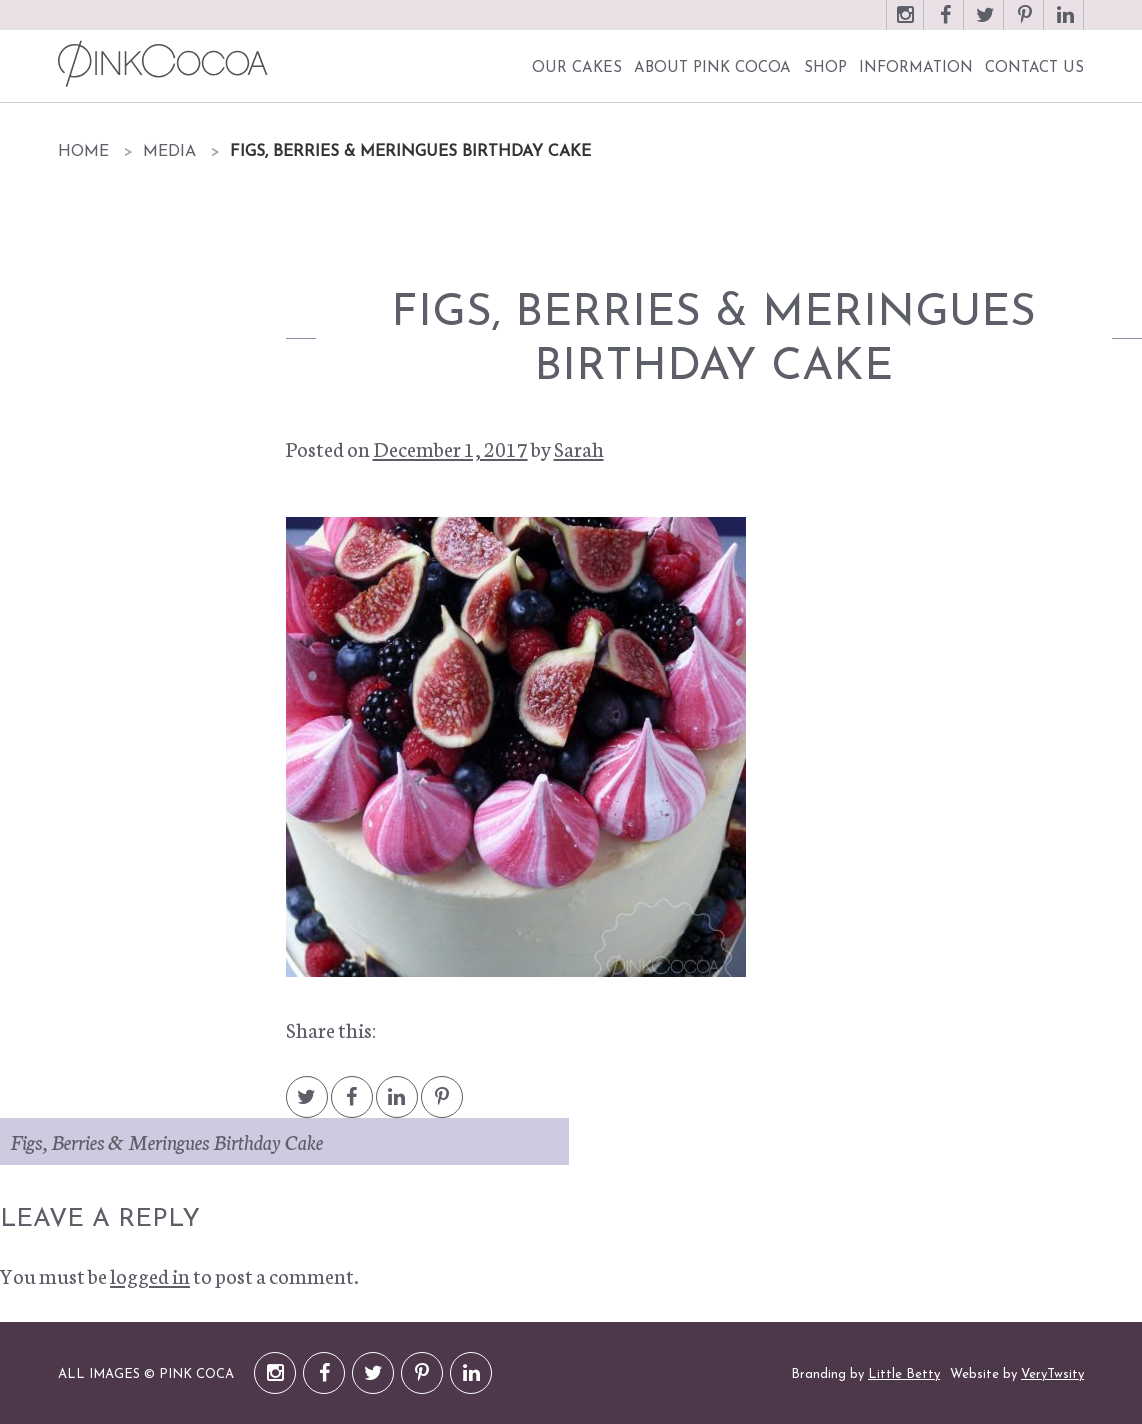  What do you see at coordinates (150, 1275) in the screenshot?
I see `logged in` at bounding box center [150, 1275].